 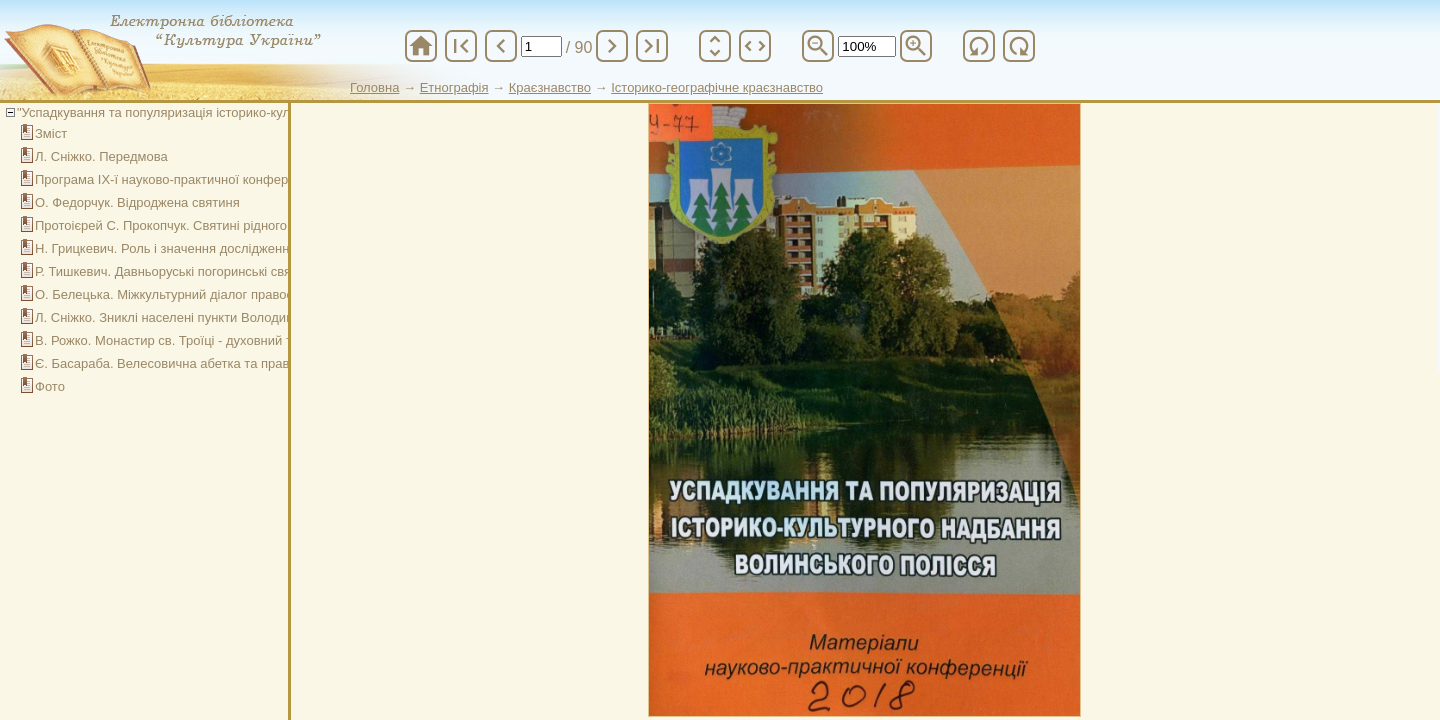 I want to click on О. Федорчук. Відроджена святиня, so click(x=137, y=202).